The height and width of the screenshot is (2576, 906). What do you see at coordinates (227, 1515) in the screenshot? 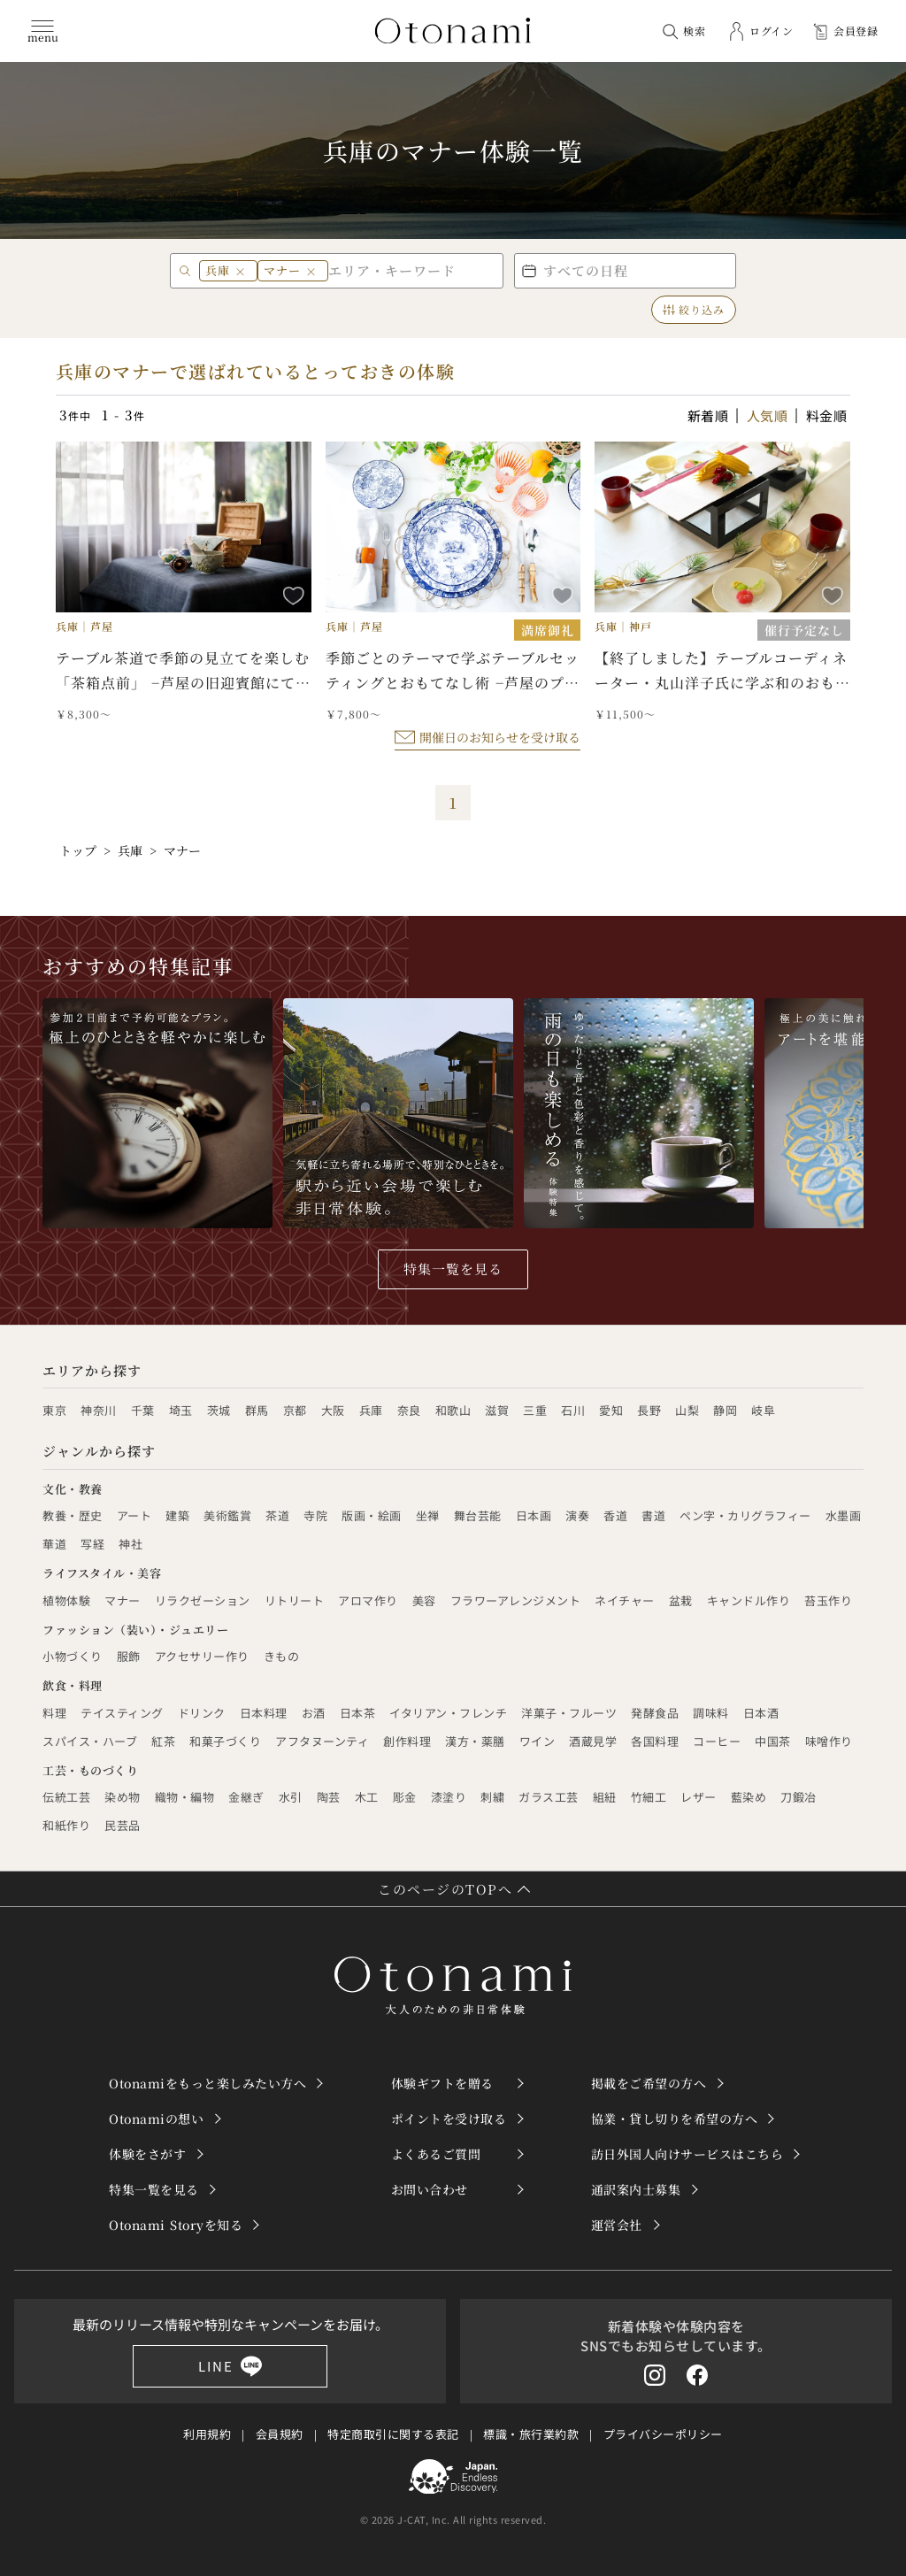
I see `美術鑑賞` at bounding box center [227, 1515].